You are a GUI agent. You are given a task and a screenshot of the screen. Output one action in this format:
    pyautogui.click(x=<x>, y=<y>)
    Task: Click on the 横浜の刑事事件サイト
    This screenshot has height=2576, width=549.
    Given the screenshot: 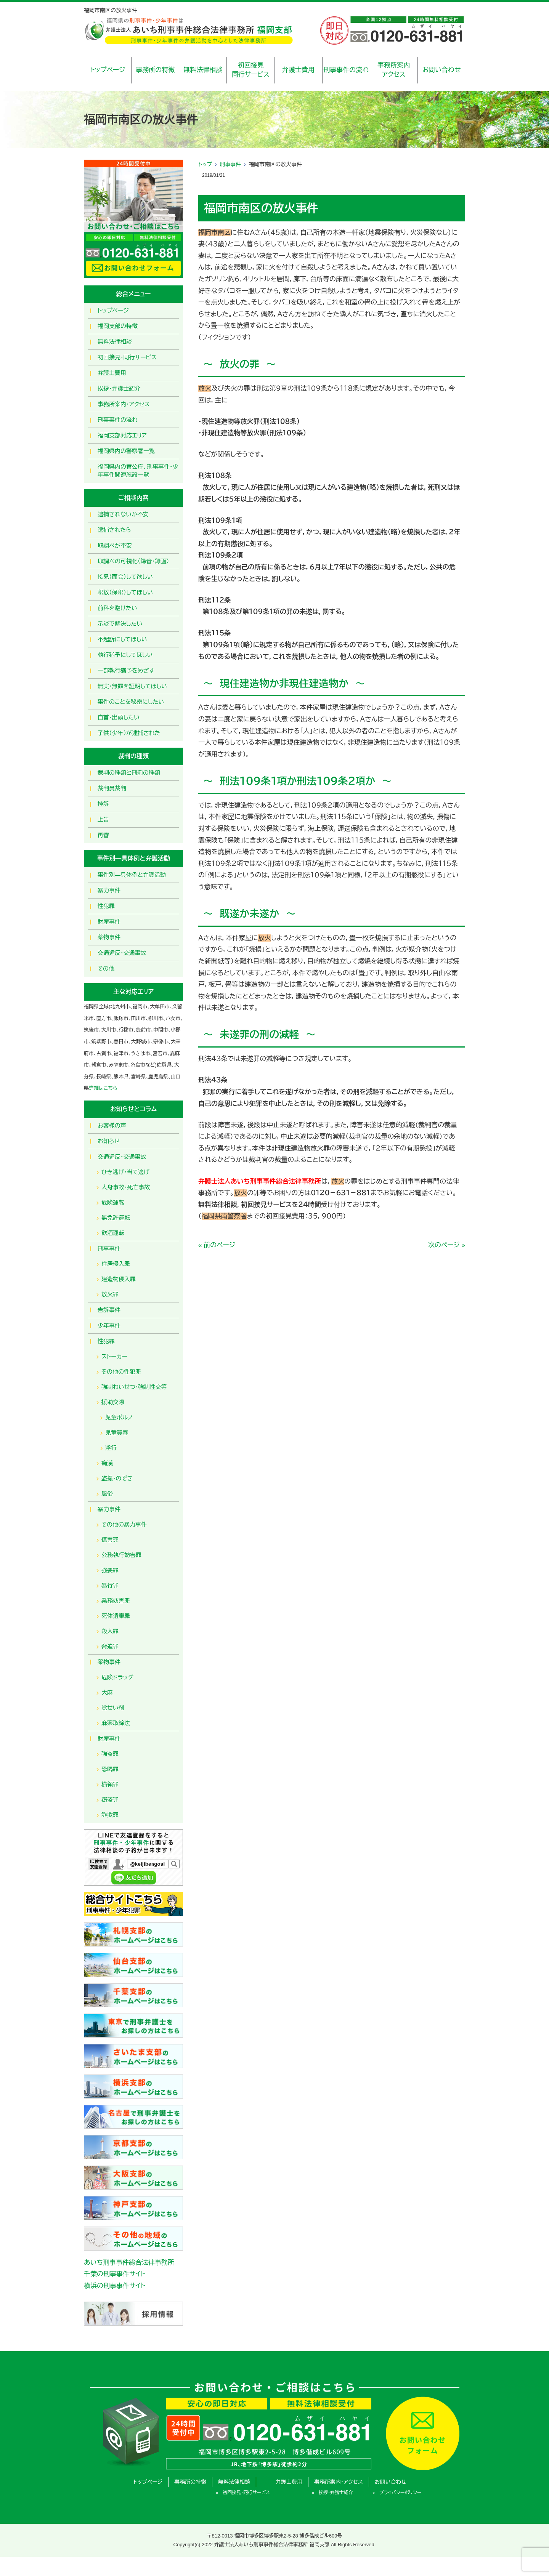 What is the action you would take?
    pyautogui.click(x=115, y=2285)
    